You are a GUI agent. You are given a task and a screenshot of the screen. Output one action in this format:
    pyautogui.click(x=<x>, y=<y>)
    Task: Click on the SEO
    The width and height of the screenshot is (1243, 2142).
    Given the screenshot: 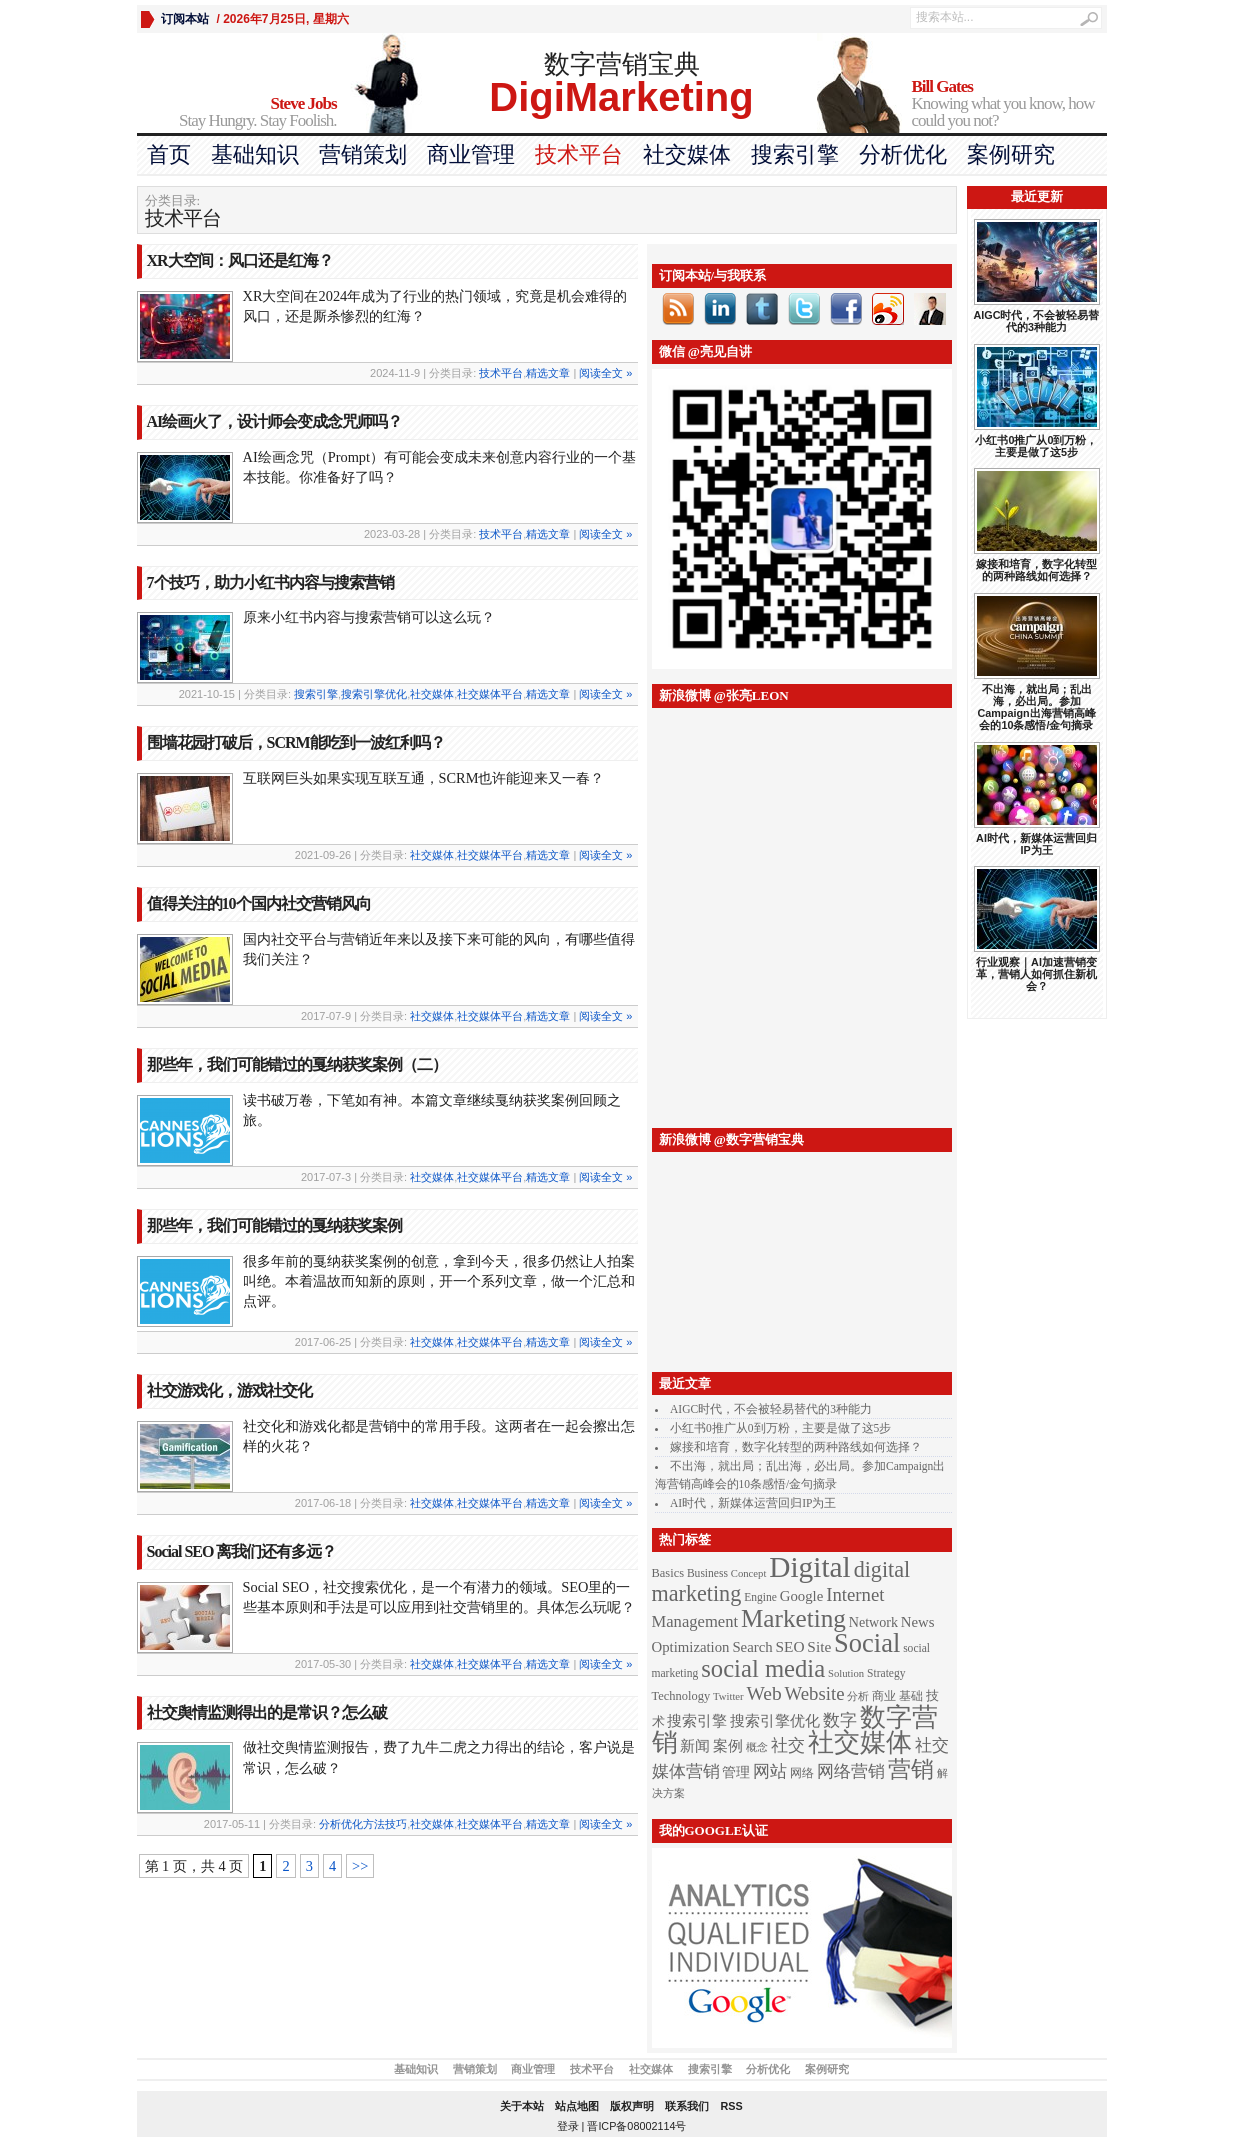 What is the action you would take?
    pyautogui.click(x=790, y=1646)
    